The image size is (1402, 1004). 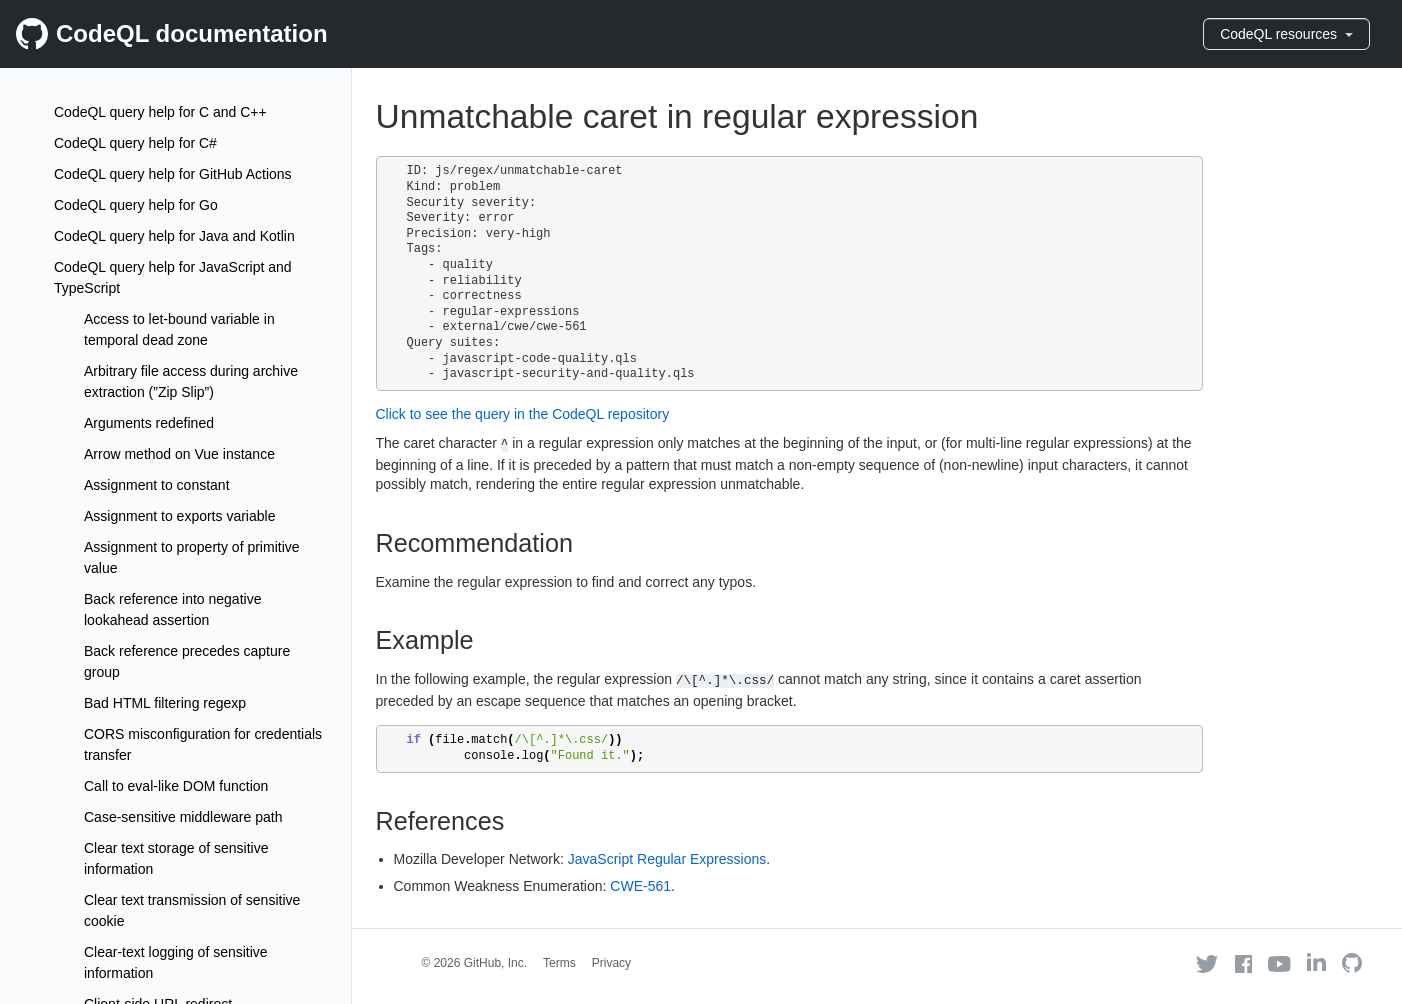 I want to click on CodeQL query help for C and C++, so click(x=160, y=112).